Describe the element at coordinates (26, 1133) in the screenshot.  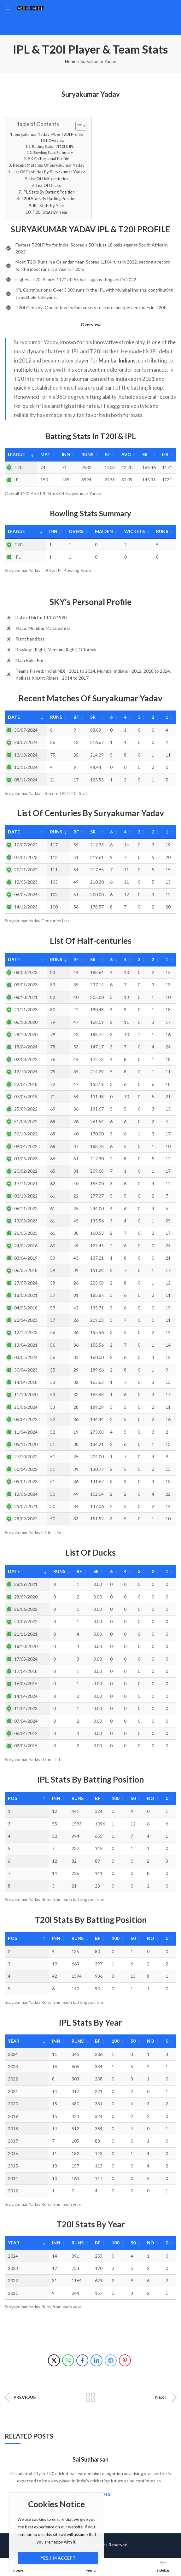
I see `30/10/2022` at that location.